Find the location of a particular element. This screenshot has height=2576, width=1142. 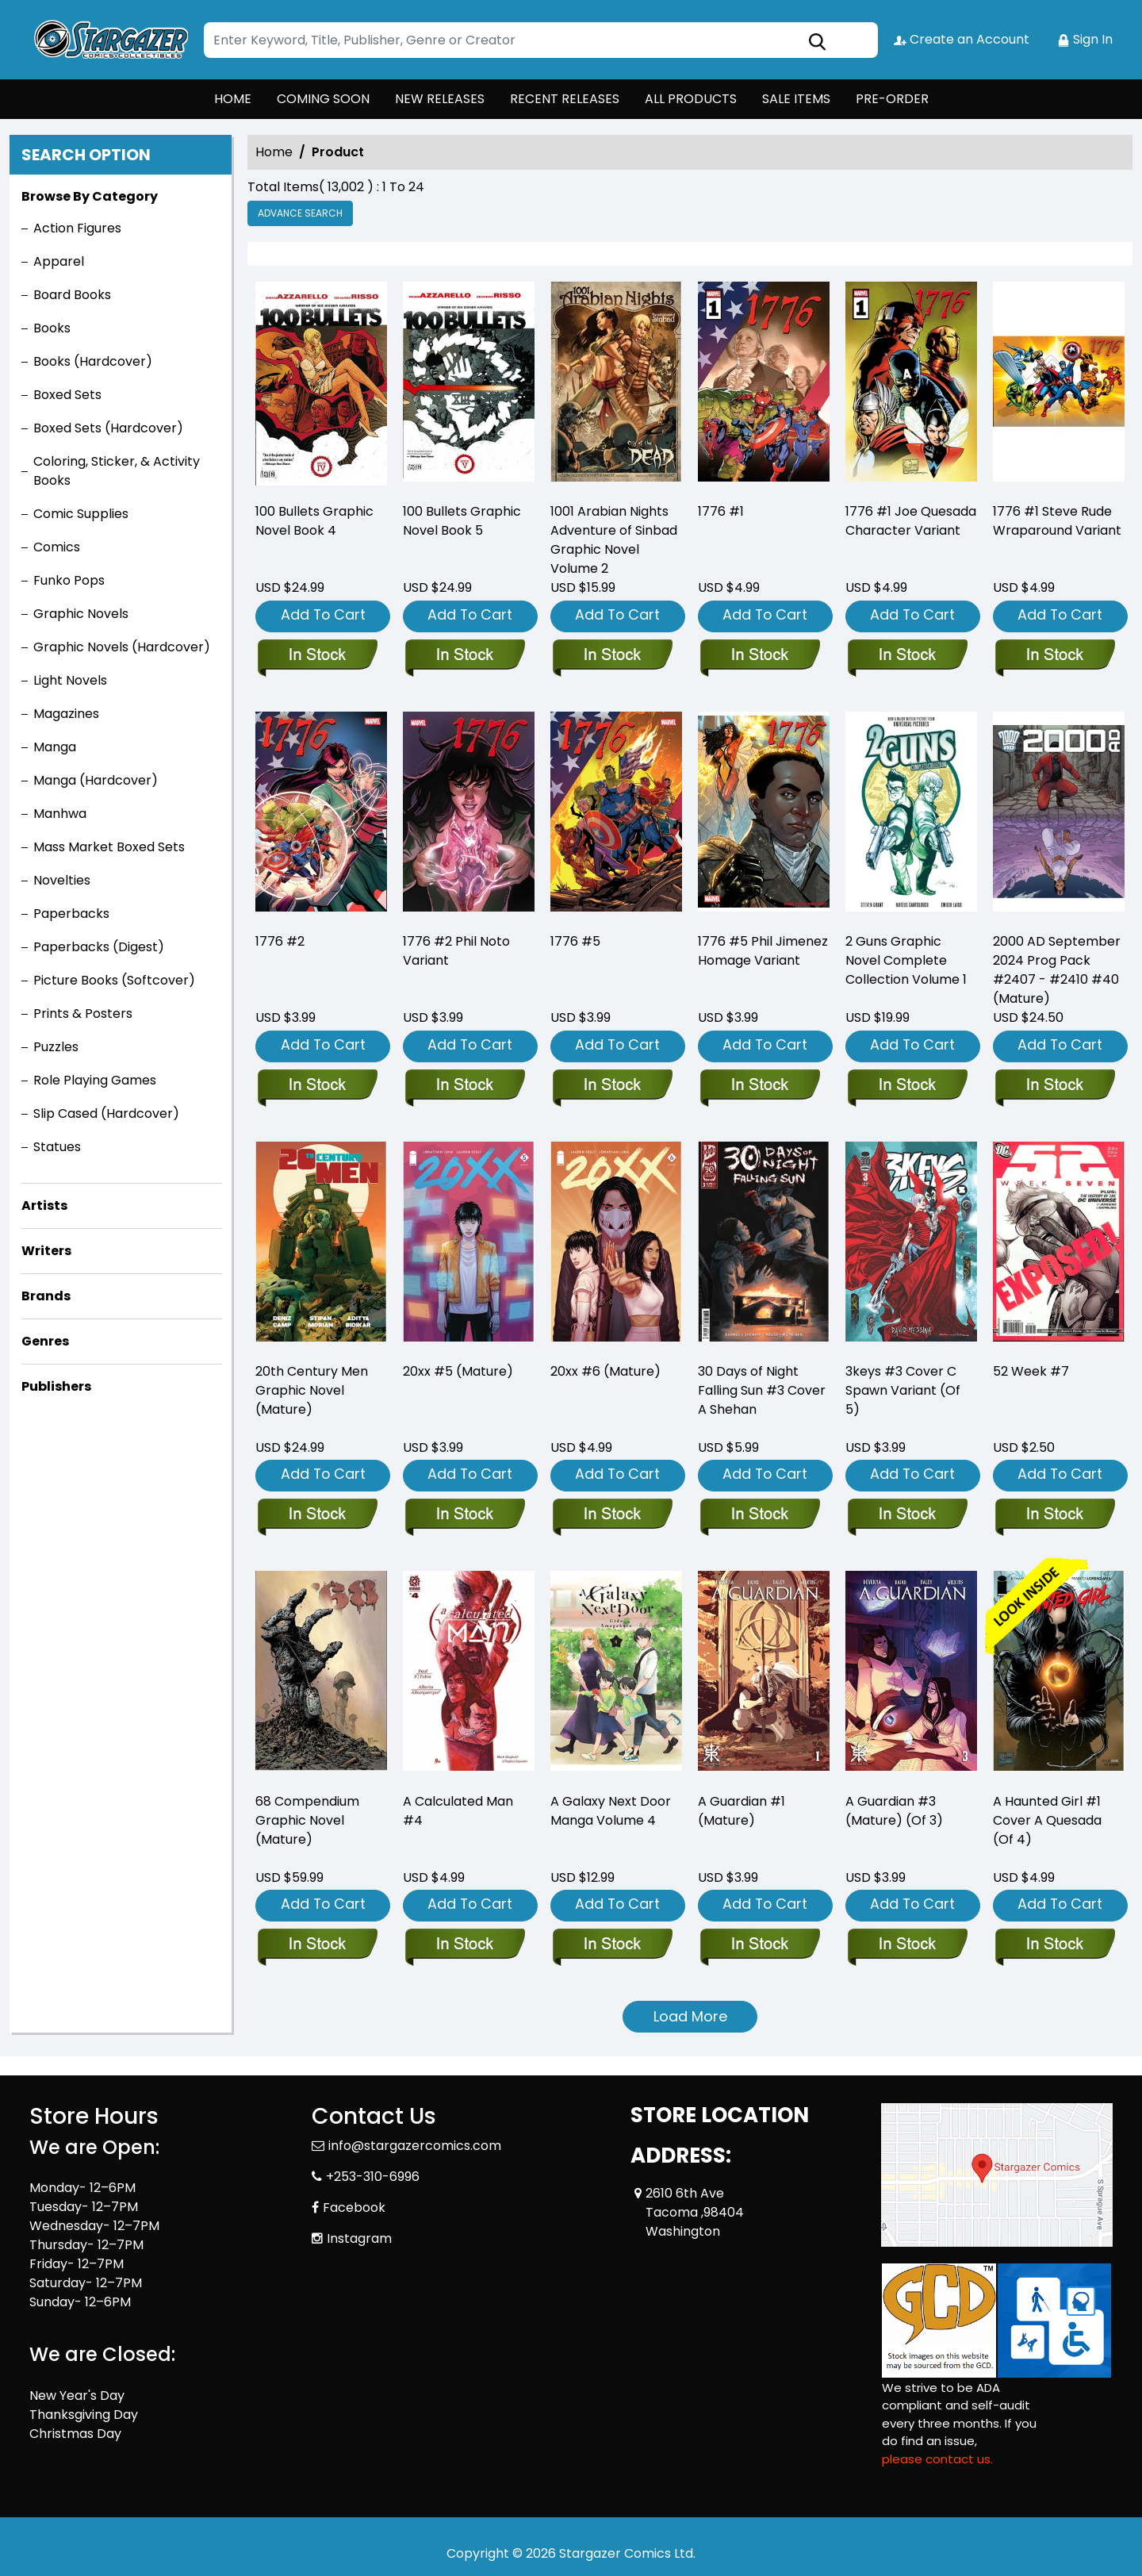

HOME is located at coordinates (232, 99).